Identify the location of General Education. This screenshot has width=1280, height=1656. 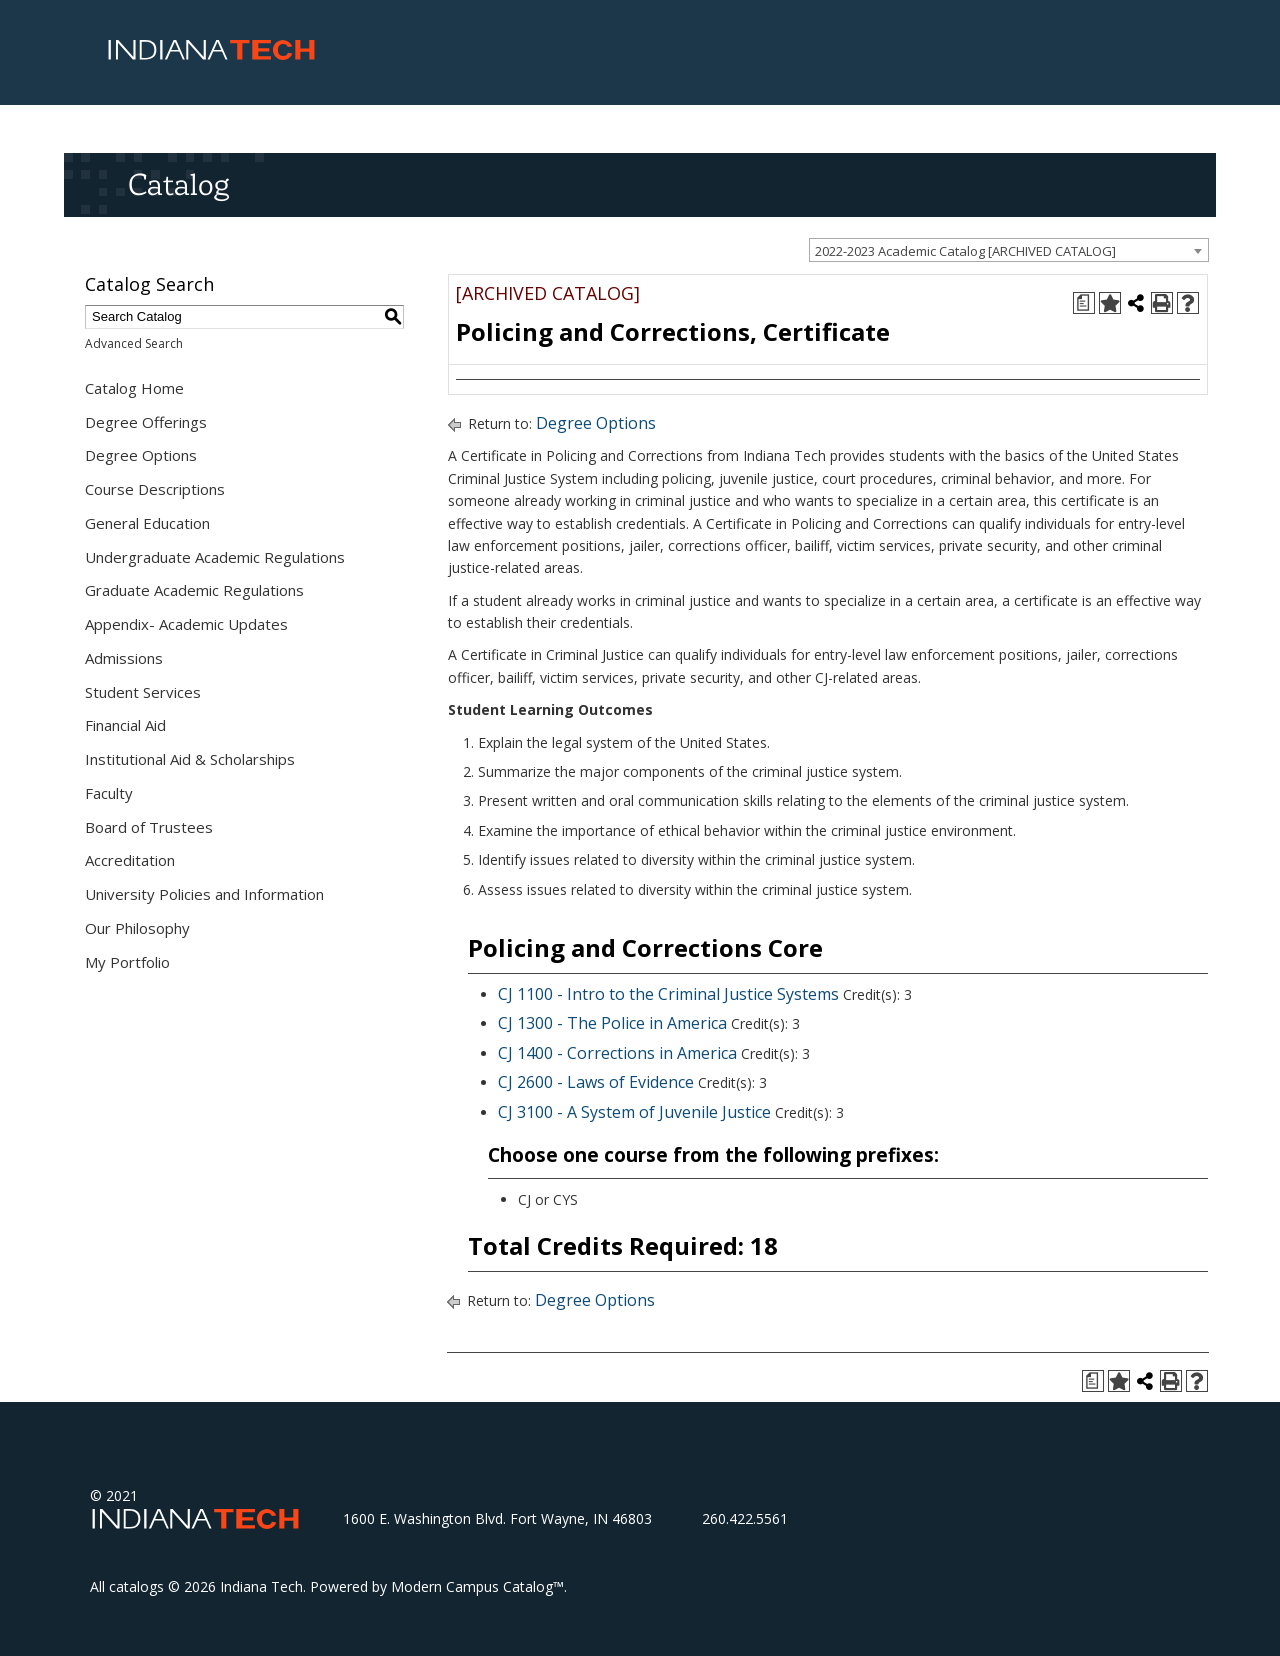
(147, 523).